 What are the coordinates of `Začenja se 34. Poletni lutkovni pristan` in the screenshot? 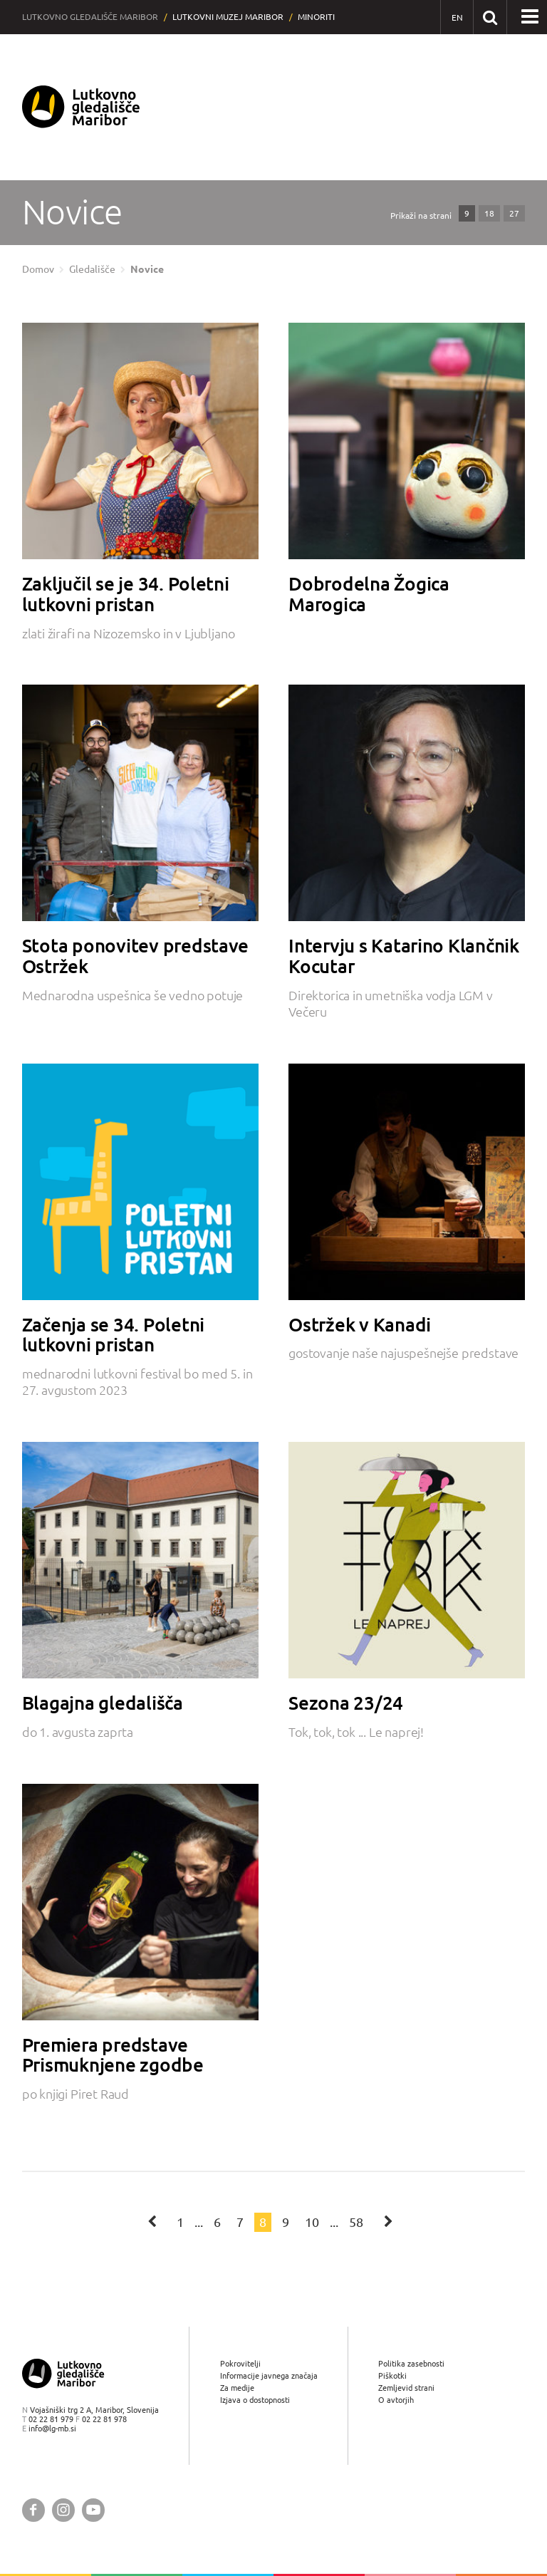 It's located at (113, 1334).